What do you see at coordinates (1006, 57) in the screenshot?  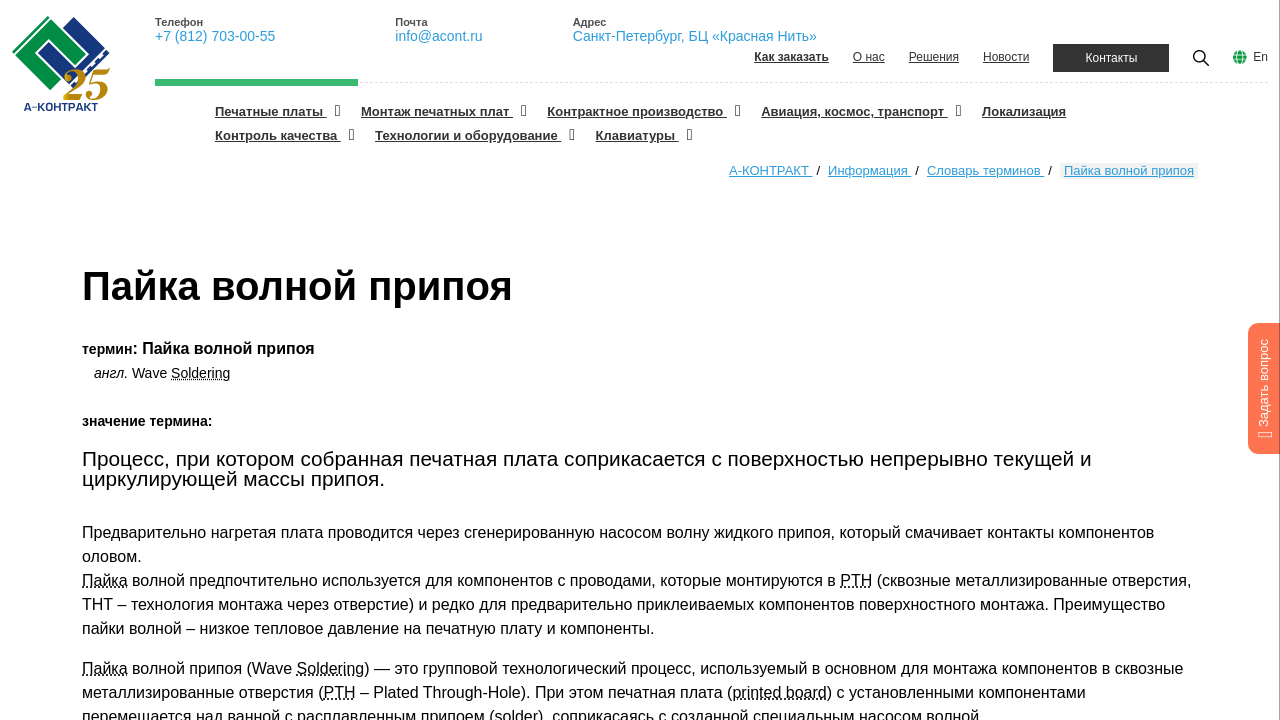 I see `Новости` at bounding box center [1006, 57].